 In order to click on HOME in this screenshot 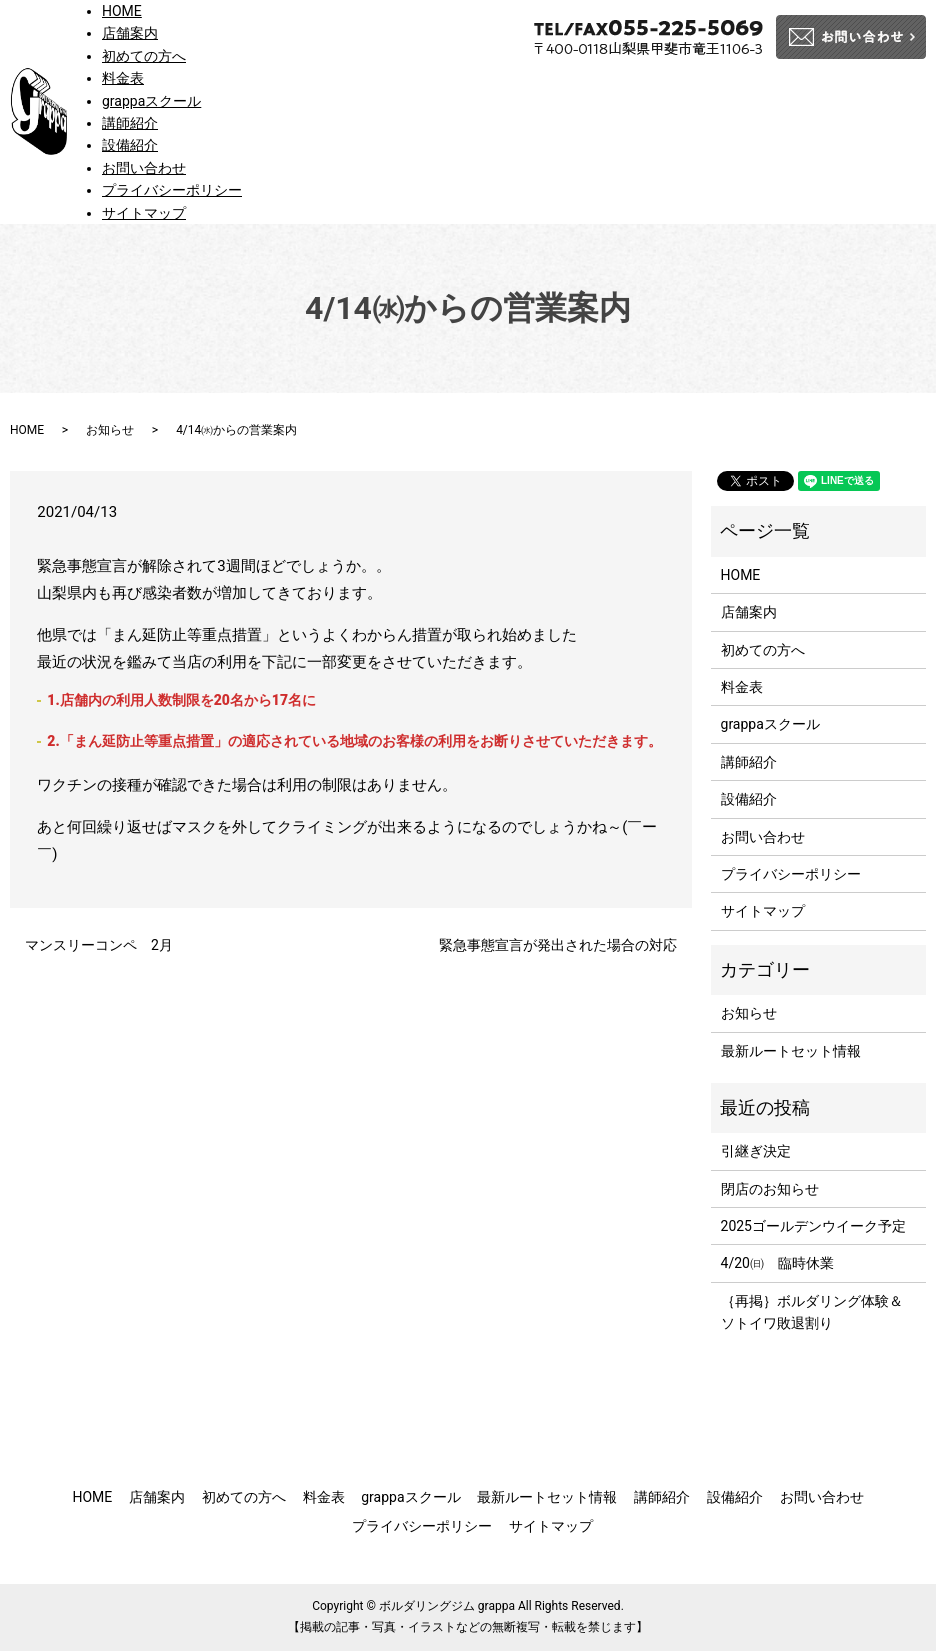, I will do `click(122, 11)`.